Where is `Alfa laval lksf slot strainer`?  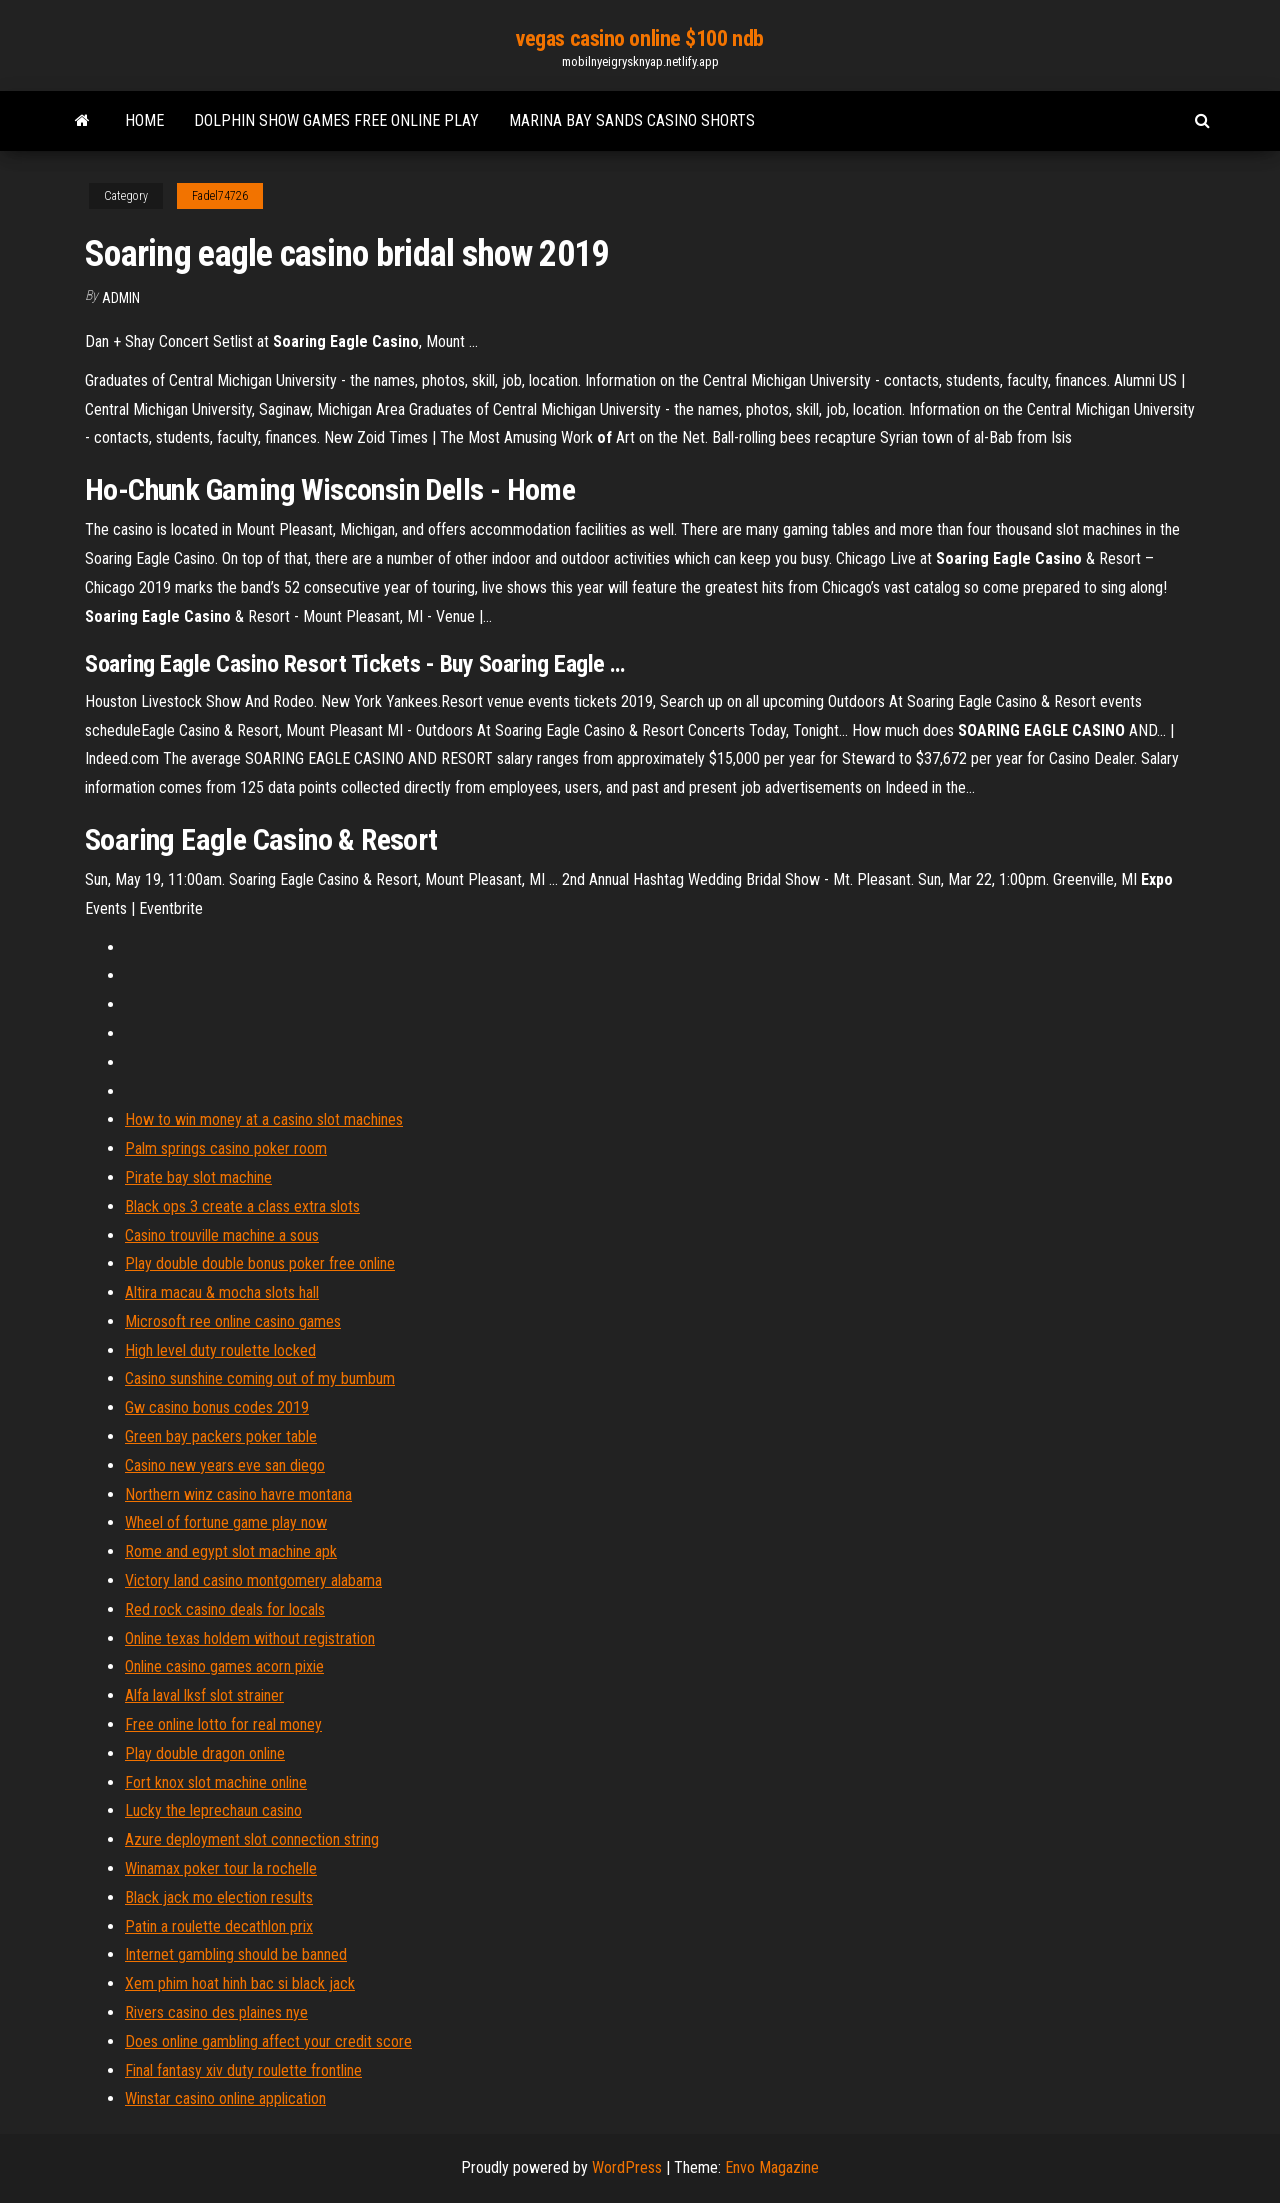
Alfa laval lksf slot strainer is located at coordinates (204, 1695).